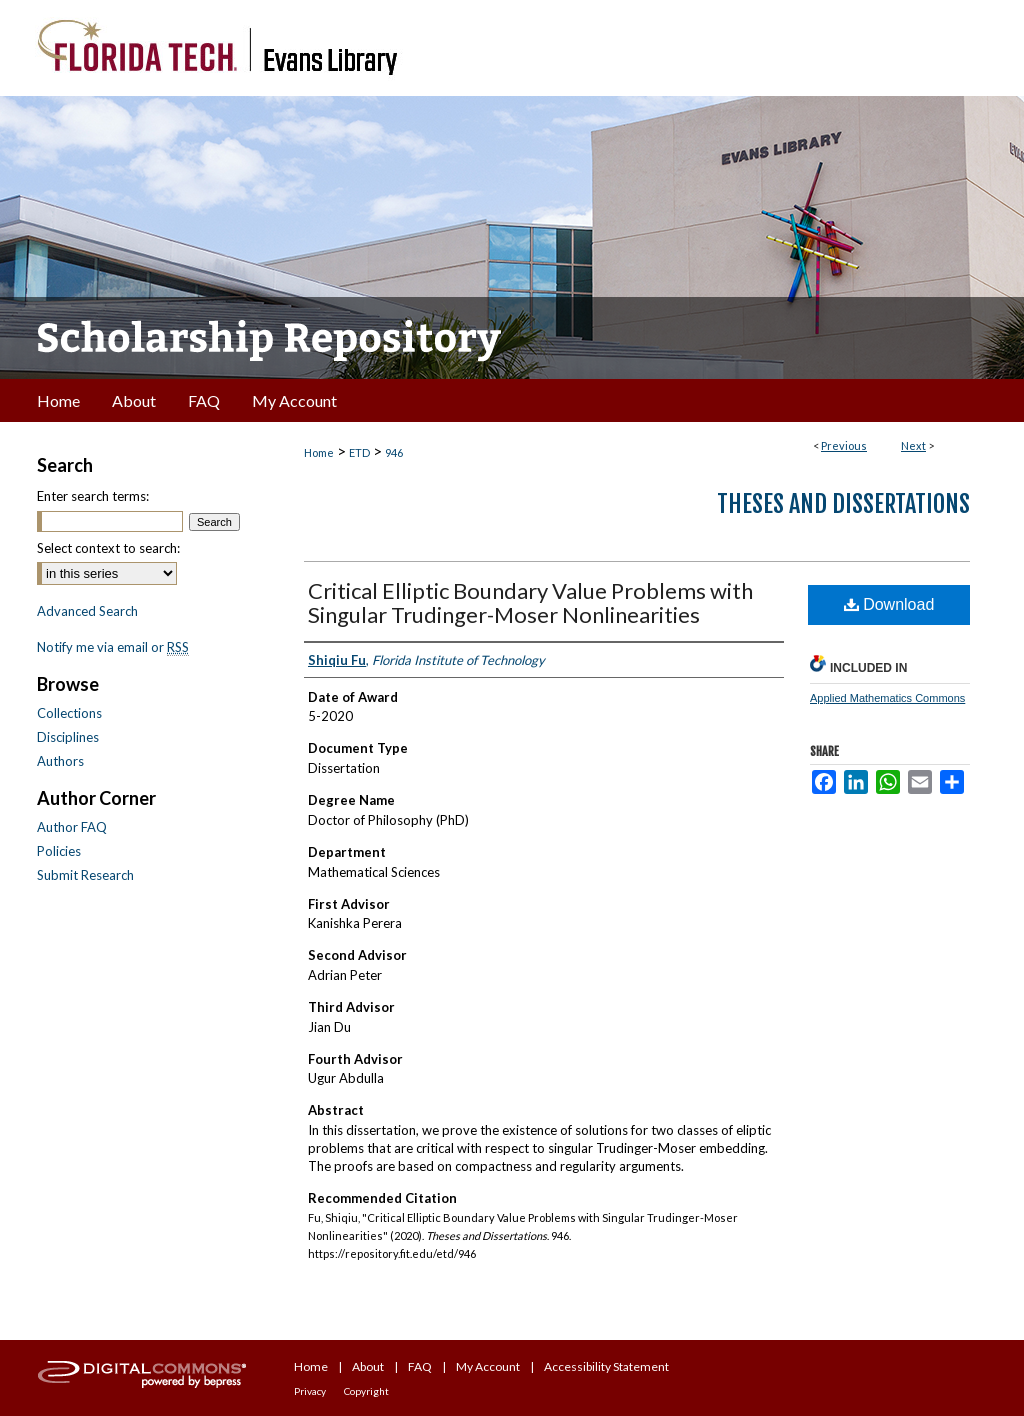 Image resolution: width=1024 pixels, height=1416 pixels. What do you see at coordinates (319, 452) in the screenshot?
I see `Home` at bounding box center [319, 452].